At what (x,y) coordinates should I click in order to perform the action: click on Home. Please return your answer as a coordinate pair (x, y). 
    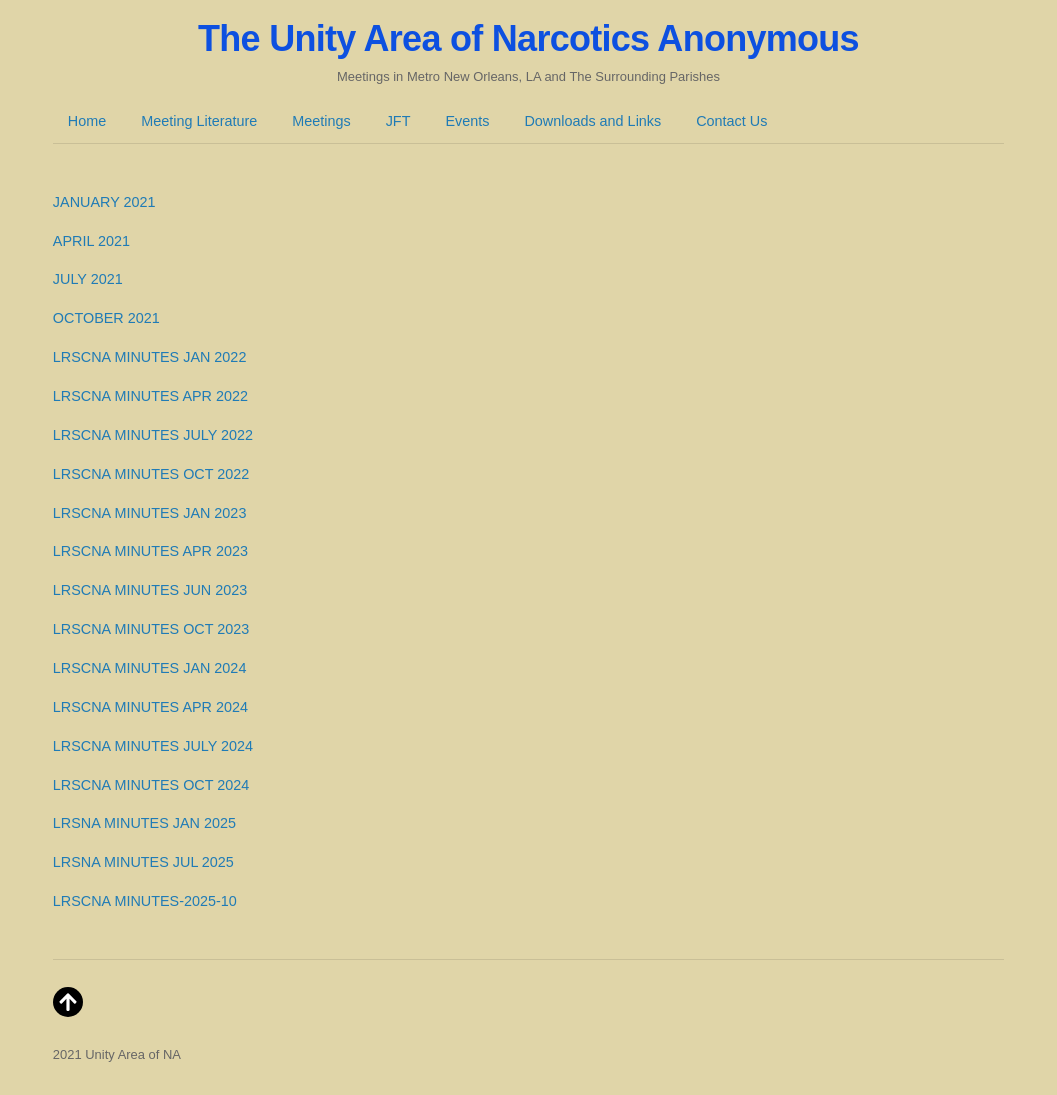
    Looking at the image, I should click on (87, 121).